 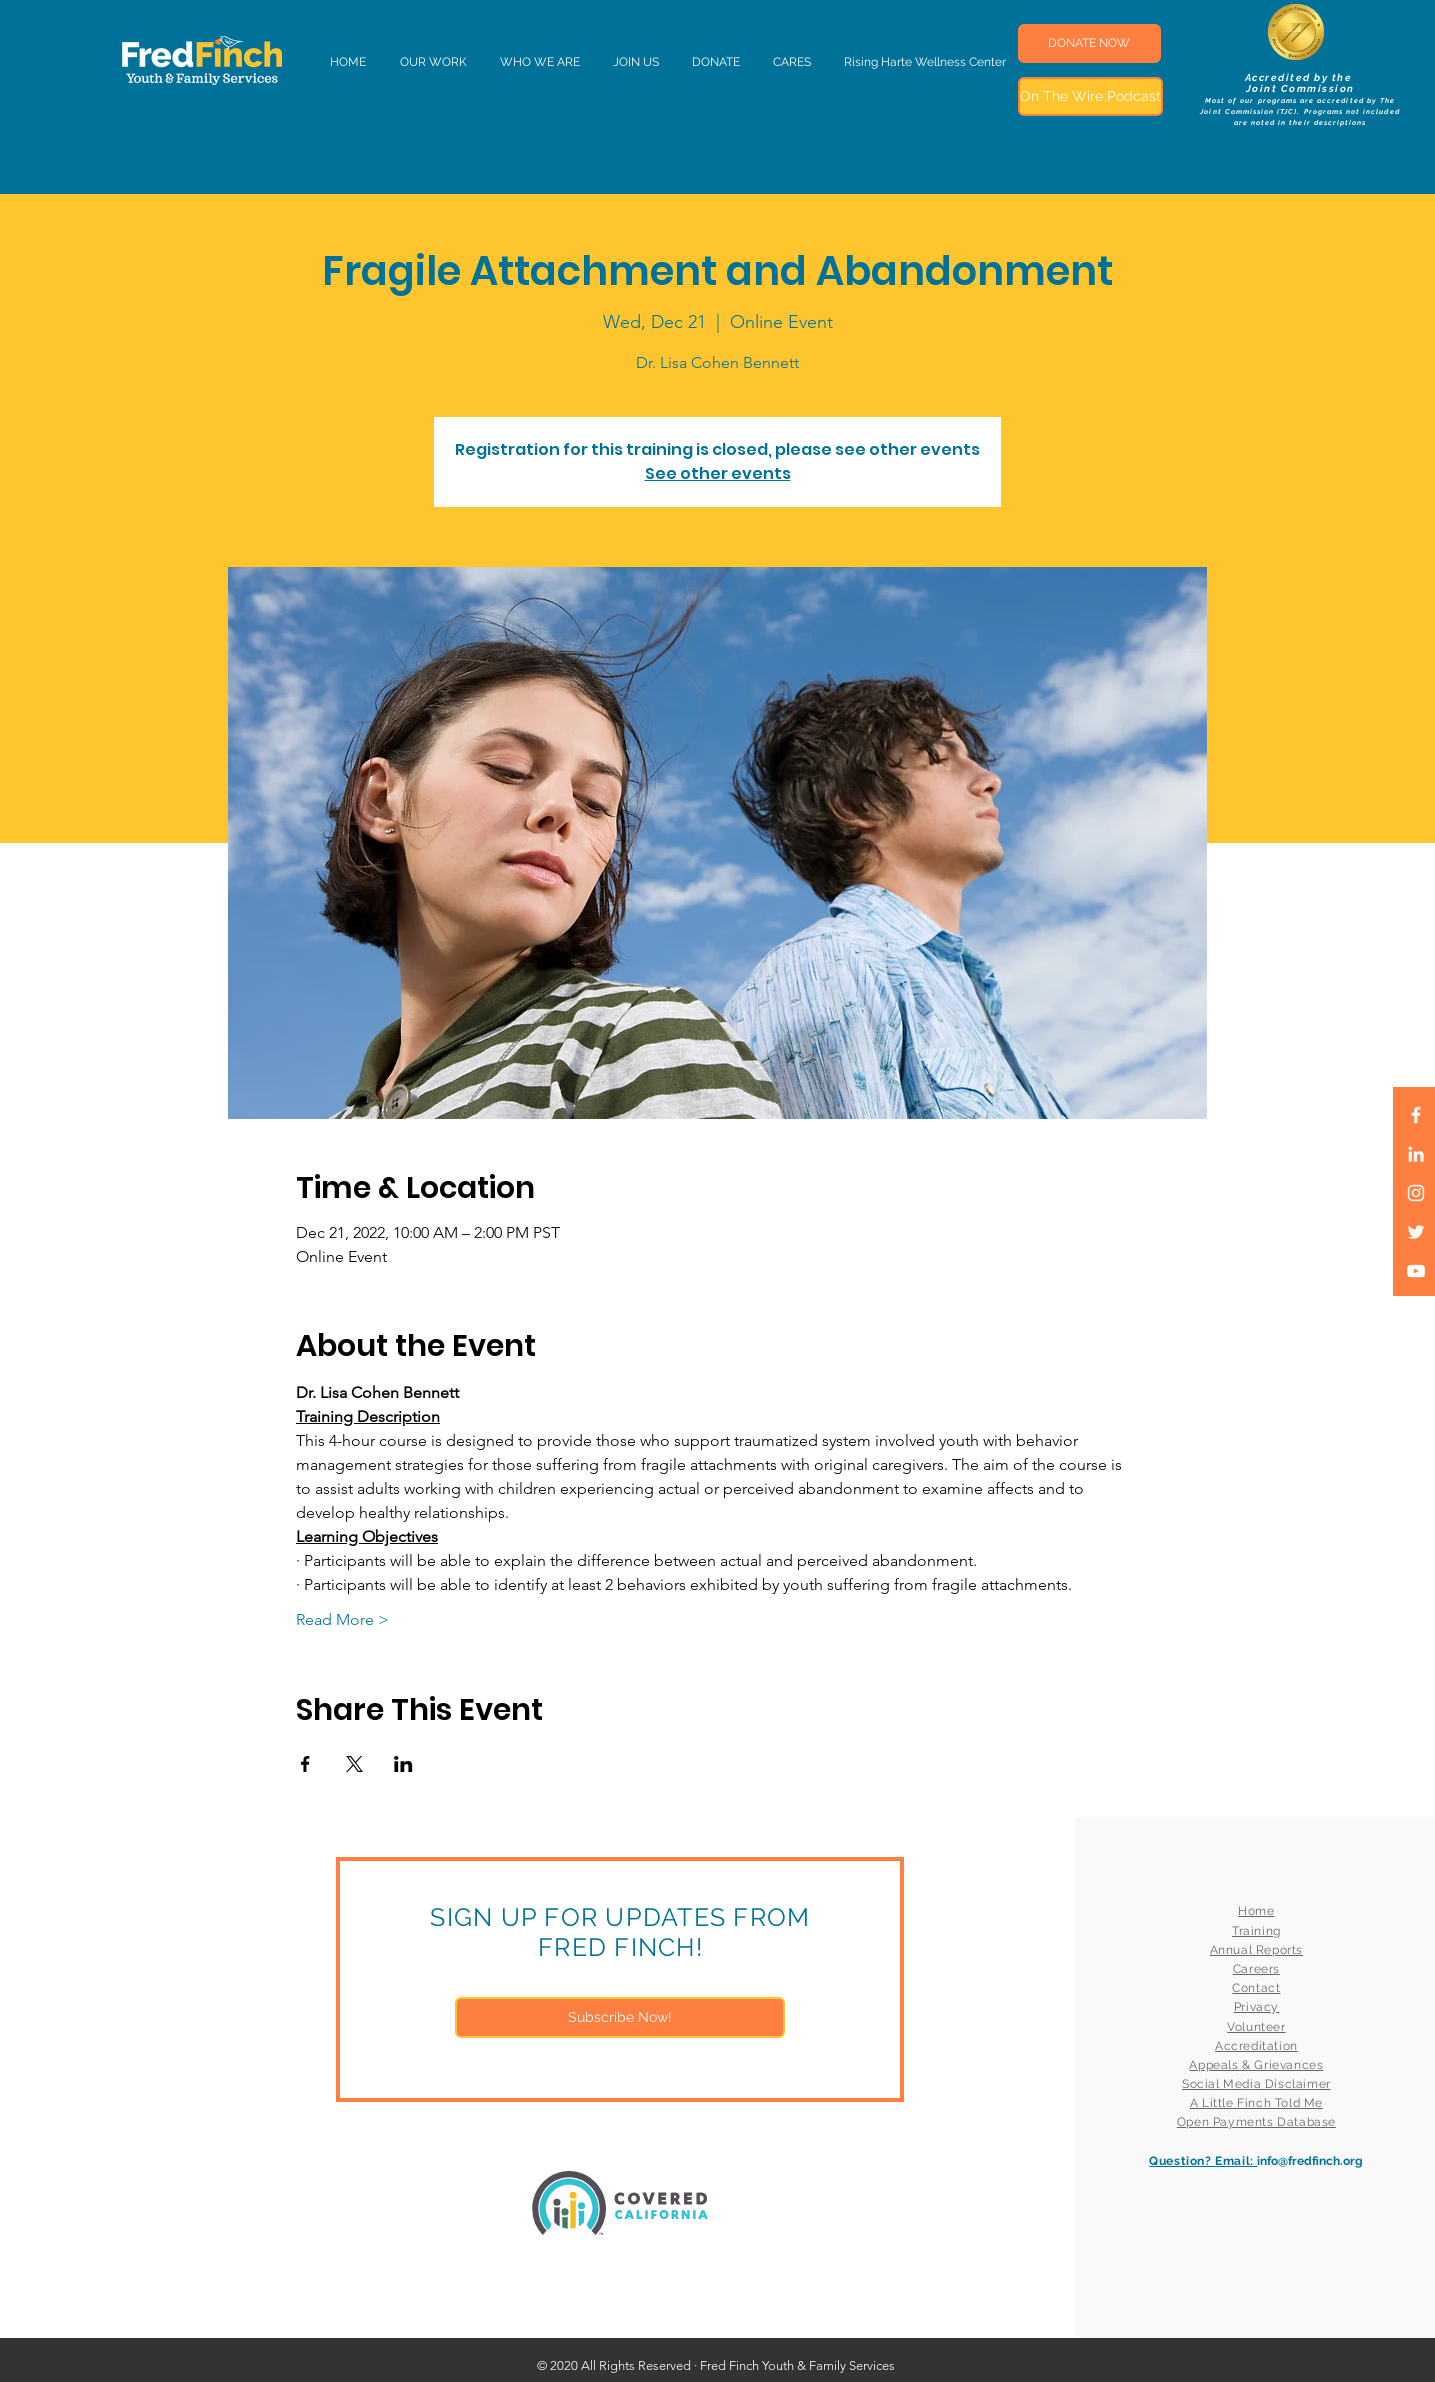 I want to click on [White YouTube Icon], so click(x=1416, y=1271).